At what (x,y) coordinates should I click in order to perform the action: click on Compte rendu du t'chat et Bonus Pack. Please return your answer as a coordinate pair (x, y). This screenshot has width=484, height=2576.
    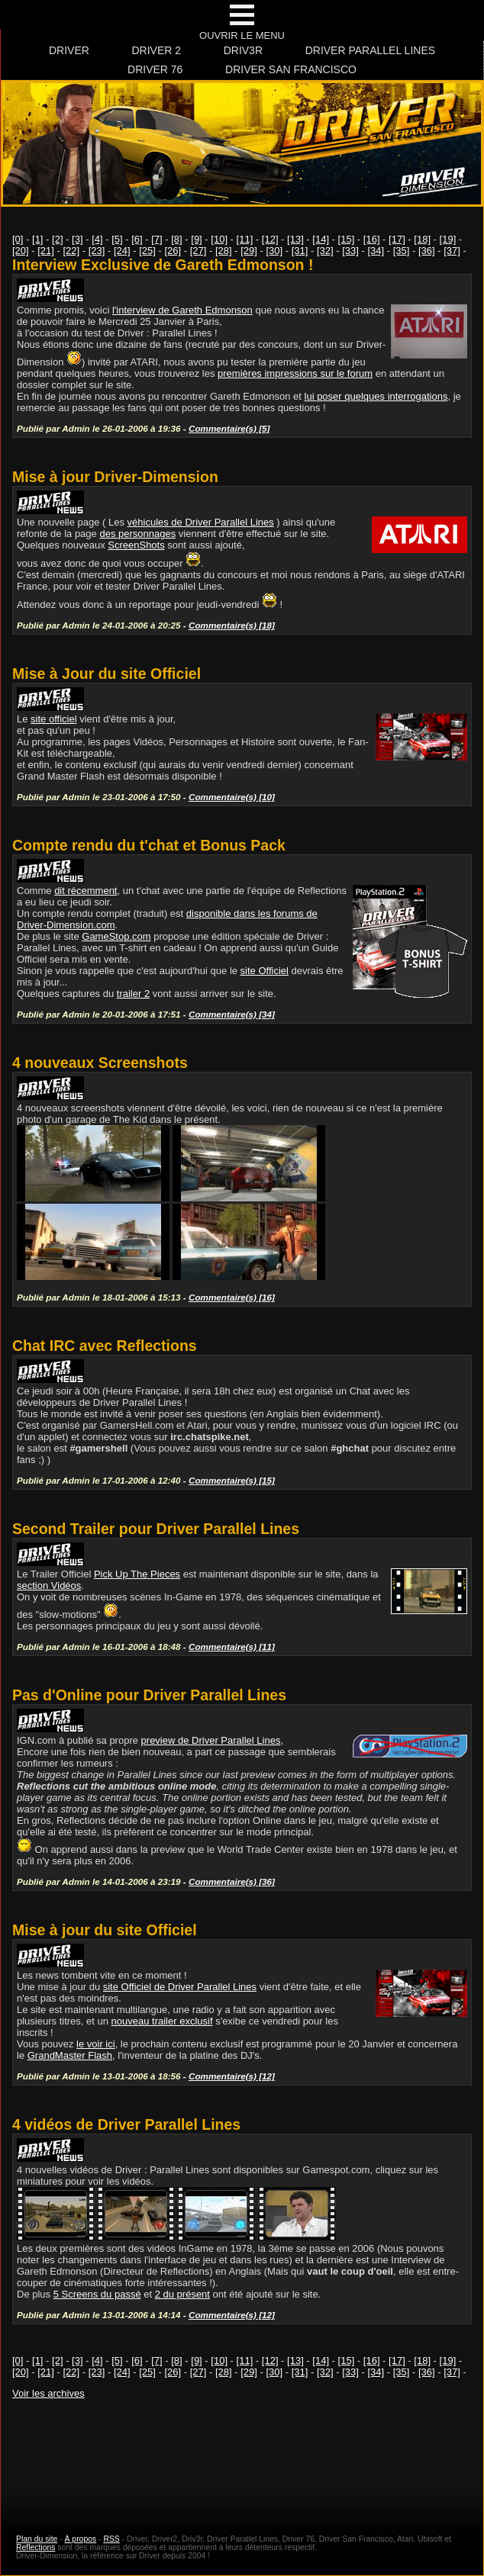
    Looking at the image, I should click on (149, 845).